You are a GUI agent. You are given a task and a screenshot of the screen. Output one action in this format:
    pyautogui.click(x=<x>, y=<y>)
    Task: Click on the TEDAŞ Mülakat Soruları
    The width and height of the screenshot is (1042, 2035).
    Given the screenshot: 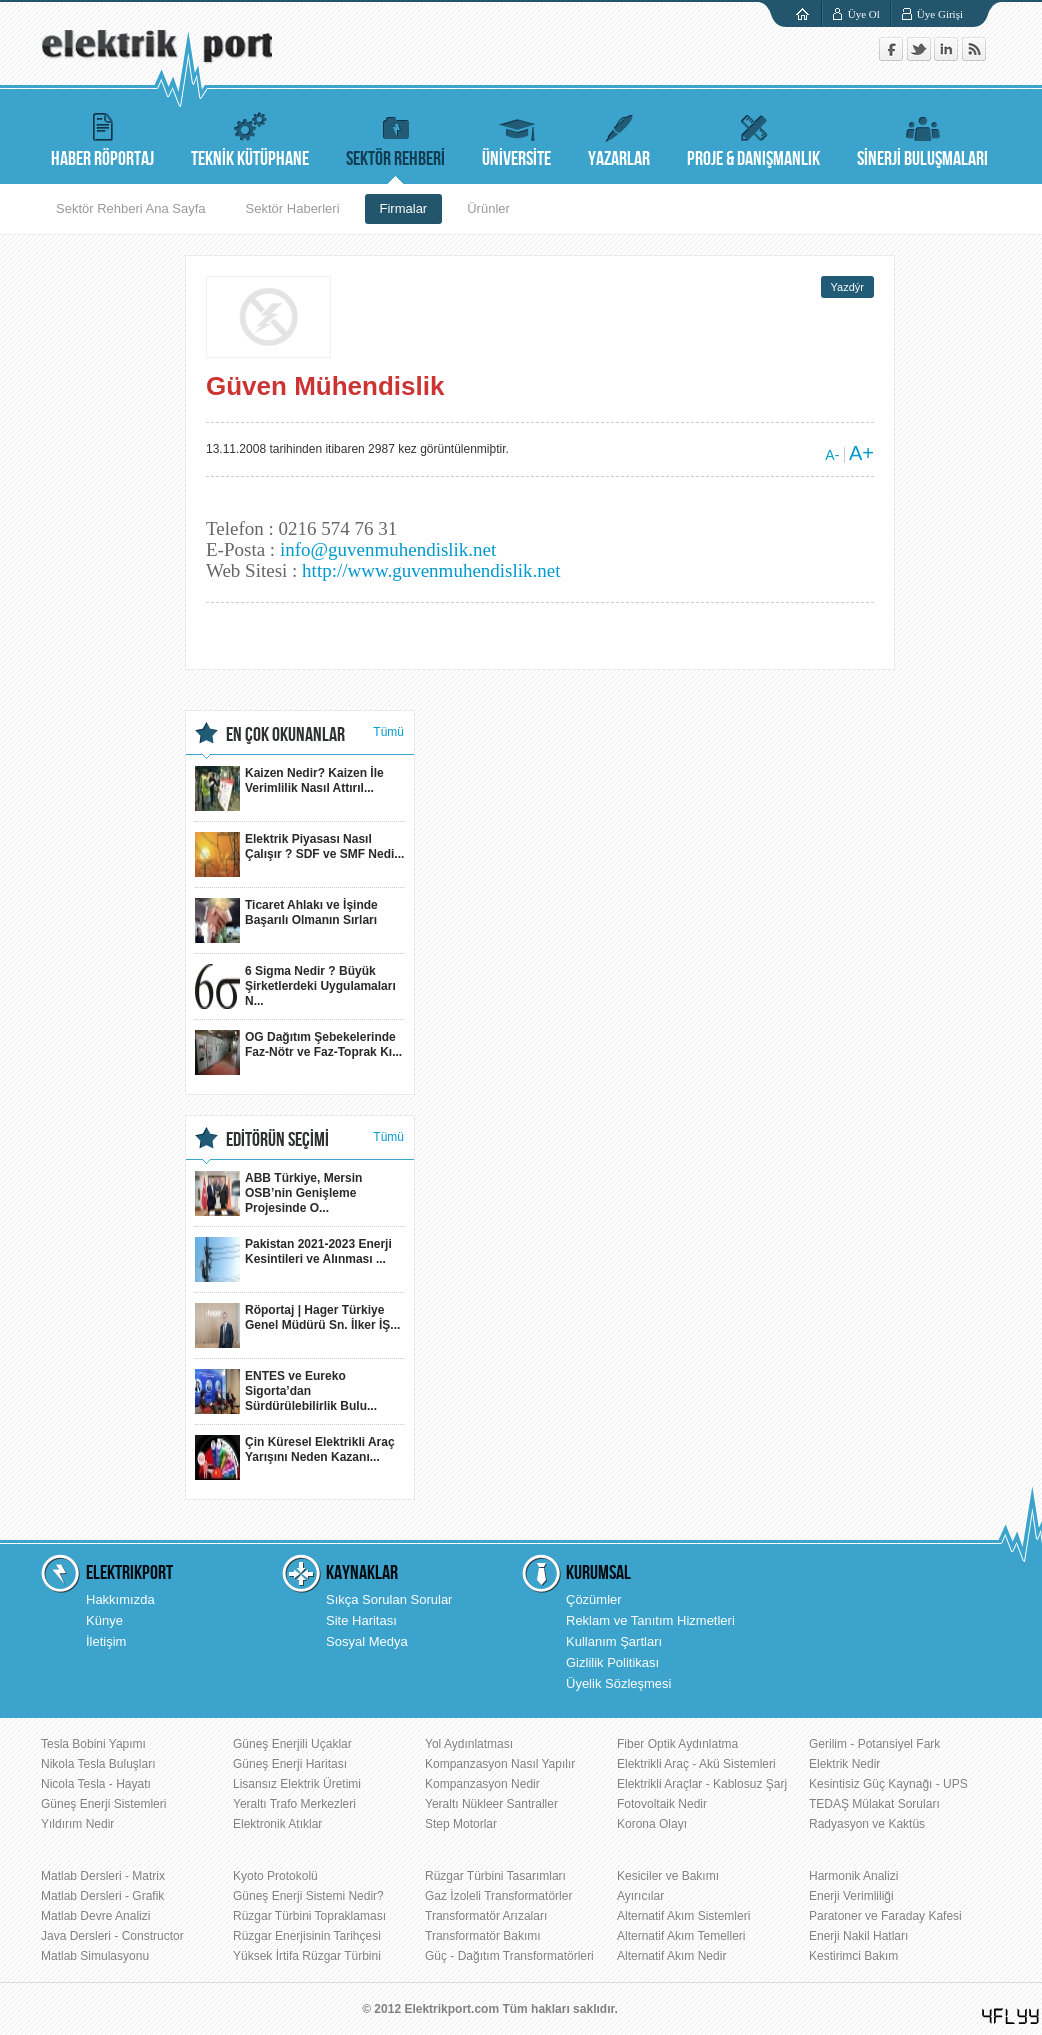 What is the action you would take?
    pyautogui.click(x=874, y=1804)
    